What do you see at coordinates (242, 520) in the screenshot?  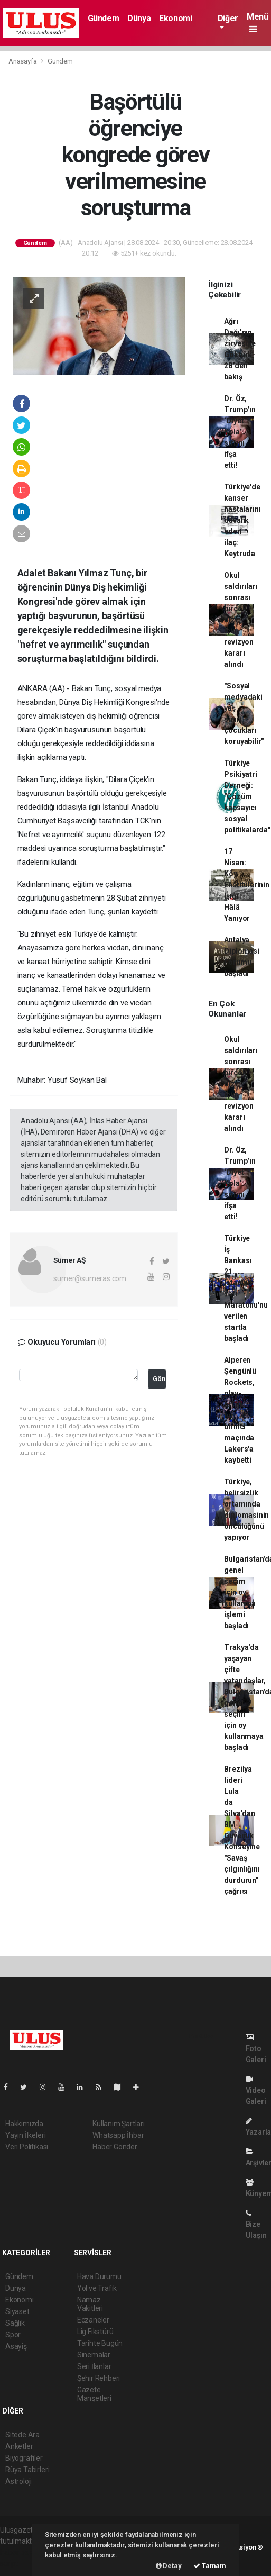 I see `Türkiye'de kanser hastalarını davalık eden ilaç: Keytruda` at bounding box center [242, 520].